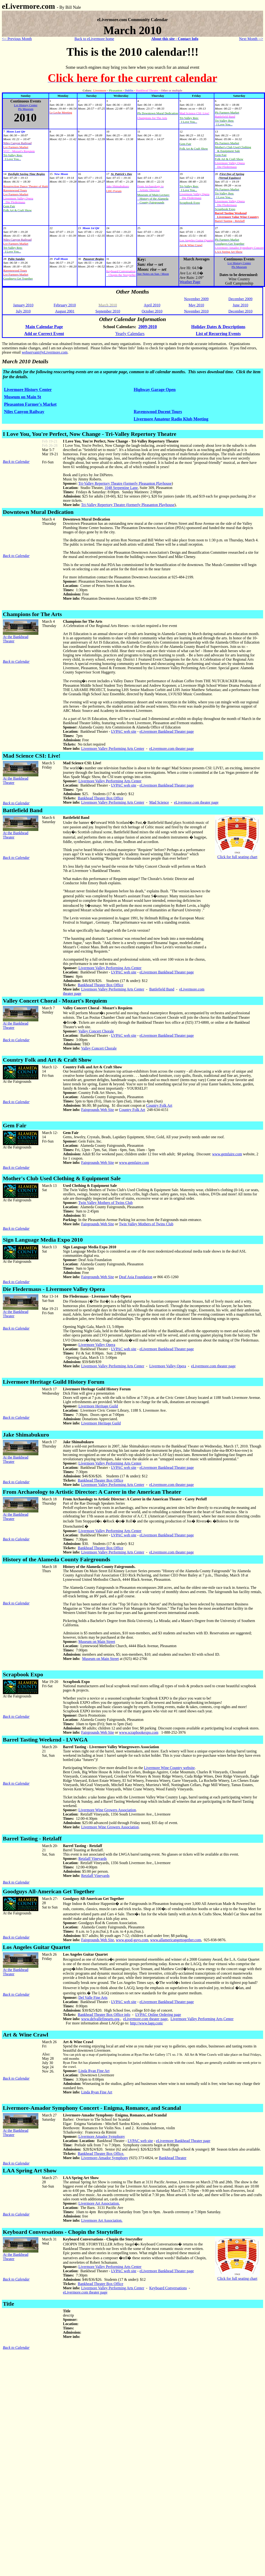 This screenshot has height=2576, width=265. I want to click on www.good-guys.com, so click(132, 1940).